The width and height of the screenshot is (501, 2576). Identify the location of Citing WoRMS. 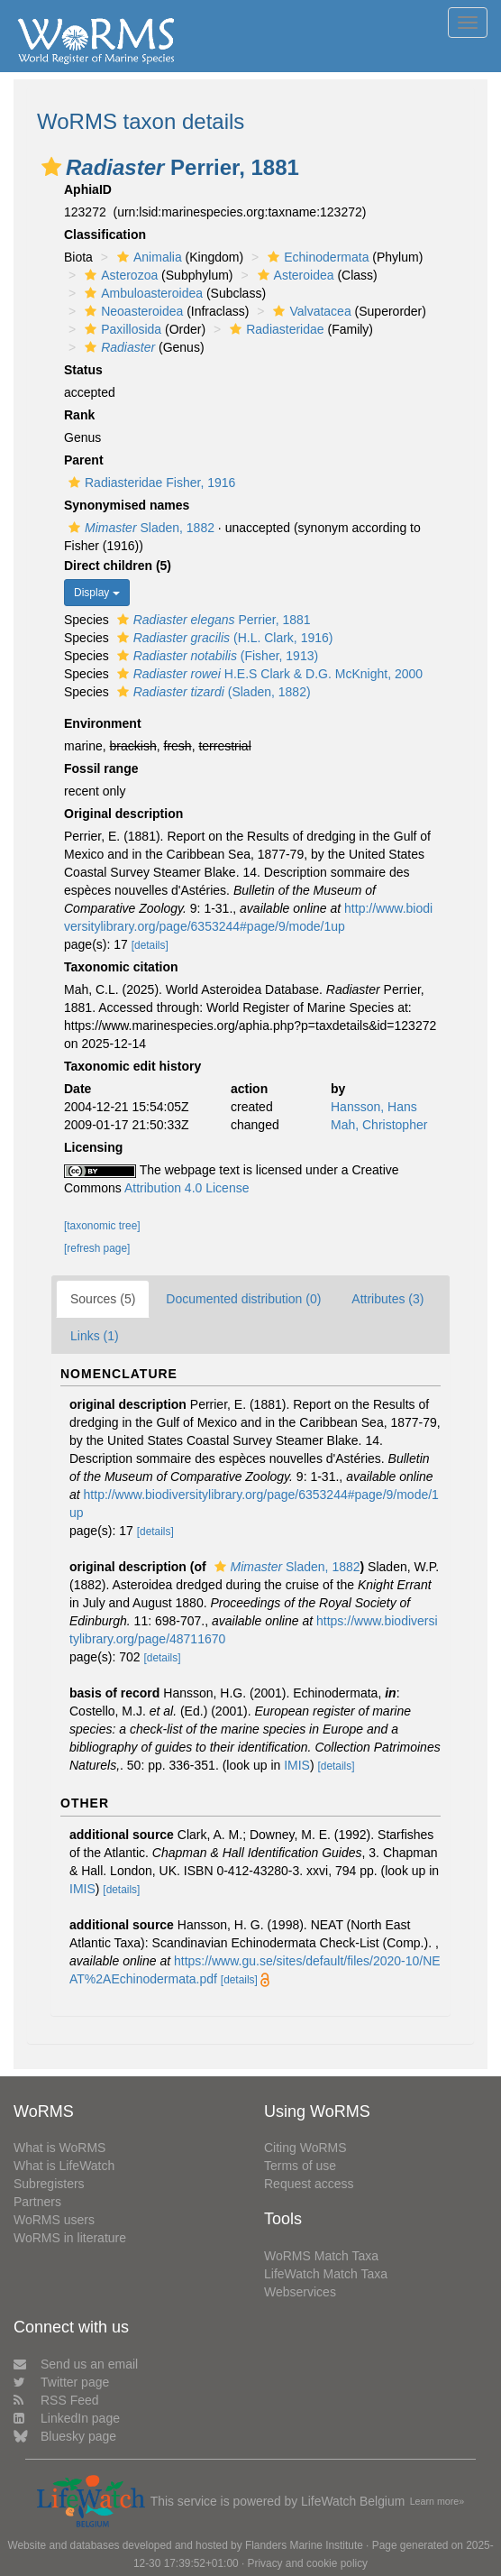
(305, 2147).